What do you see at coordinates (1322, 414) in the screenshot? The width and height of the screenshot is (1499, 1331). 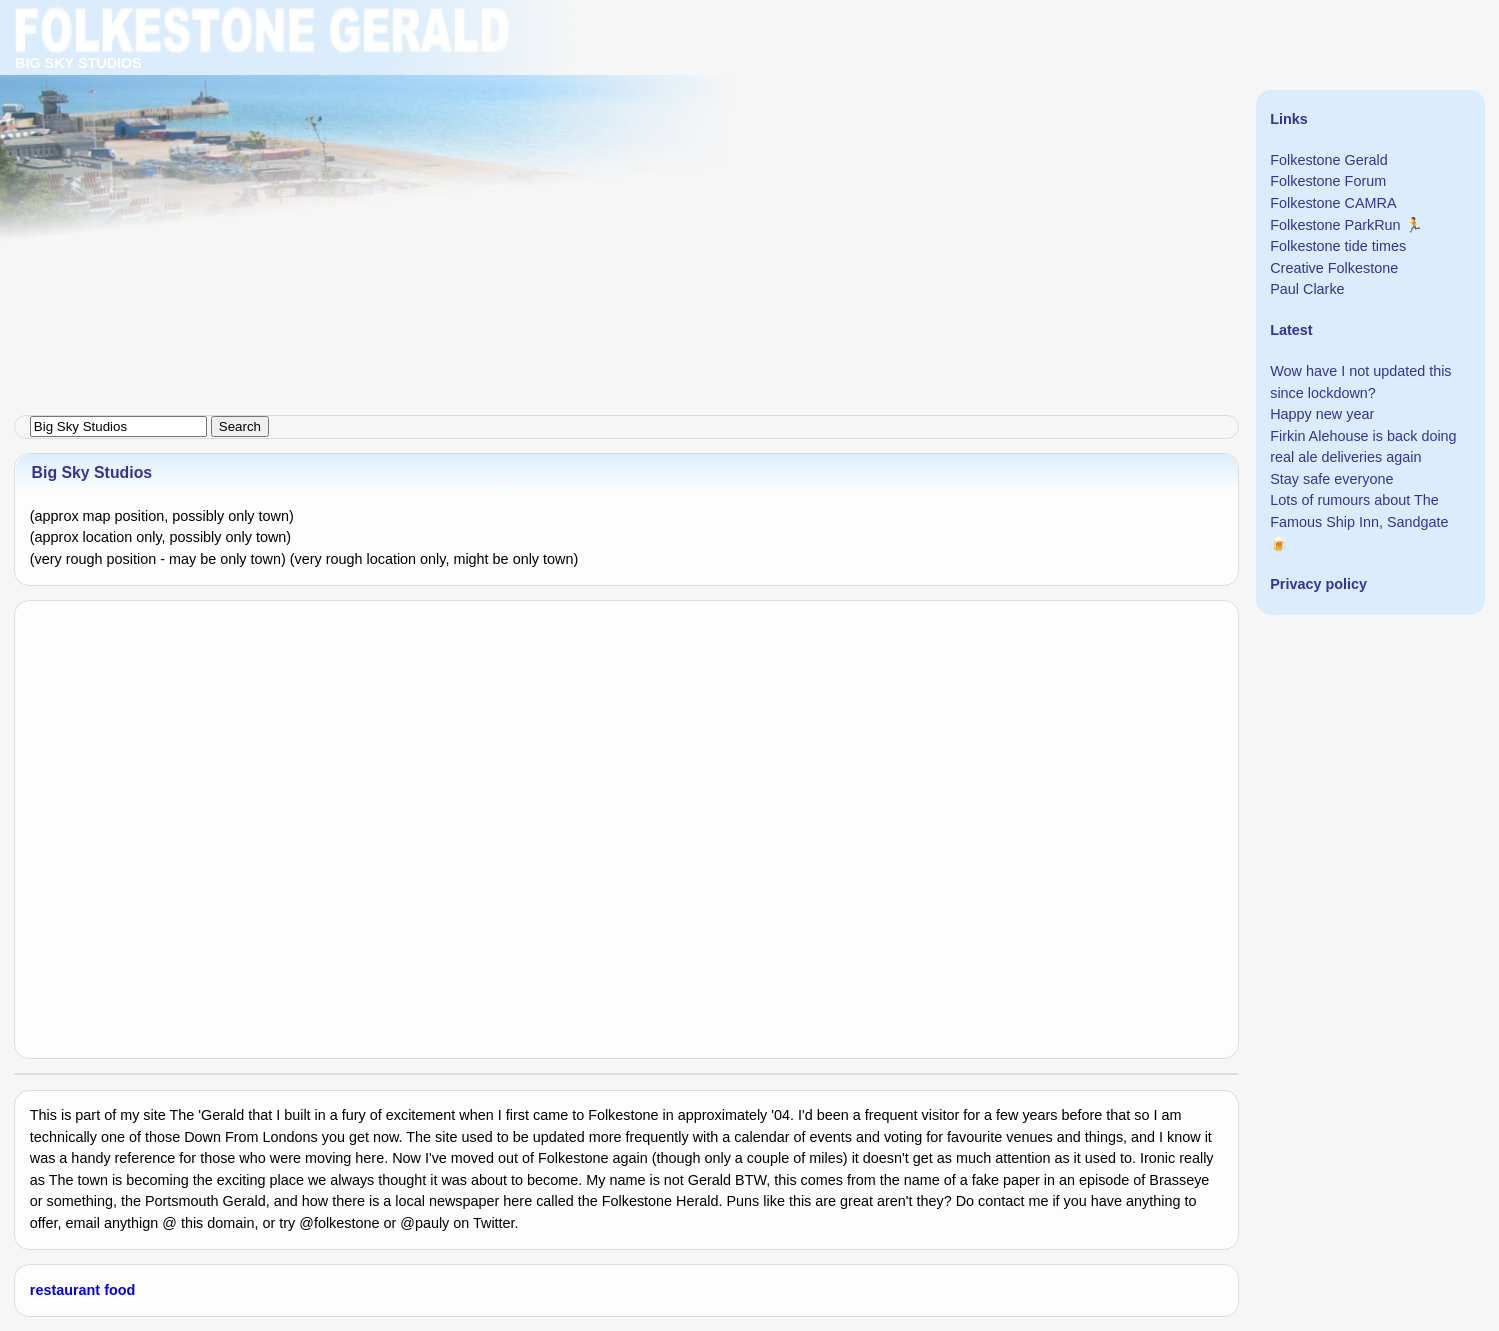 I see `Happy new year` at bounding box center [1322, 414].